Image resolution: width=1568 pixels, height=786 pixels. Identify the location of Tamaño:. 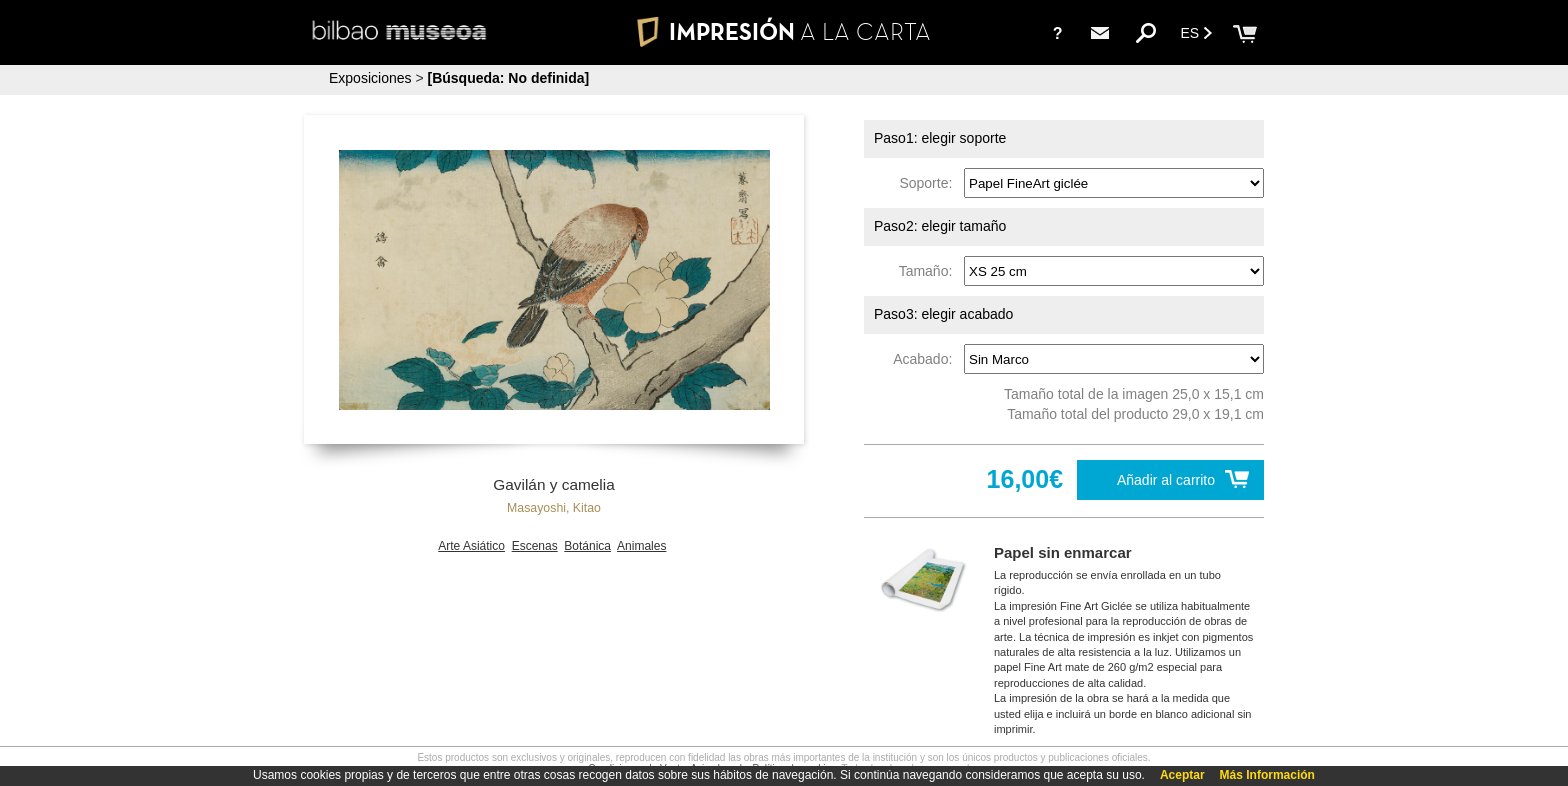
(929, 271).